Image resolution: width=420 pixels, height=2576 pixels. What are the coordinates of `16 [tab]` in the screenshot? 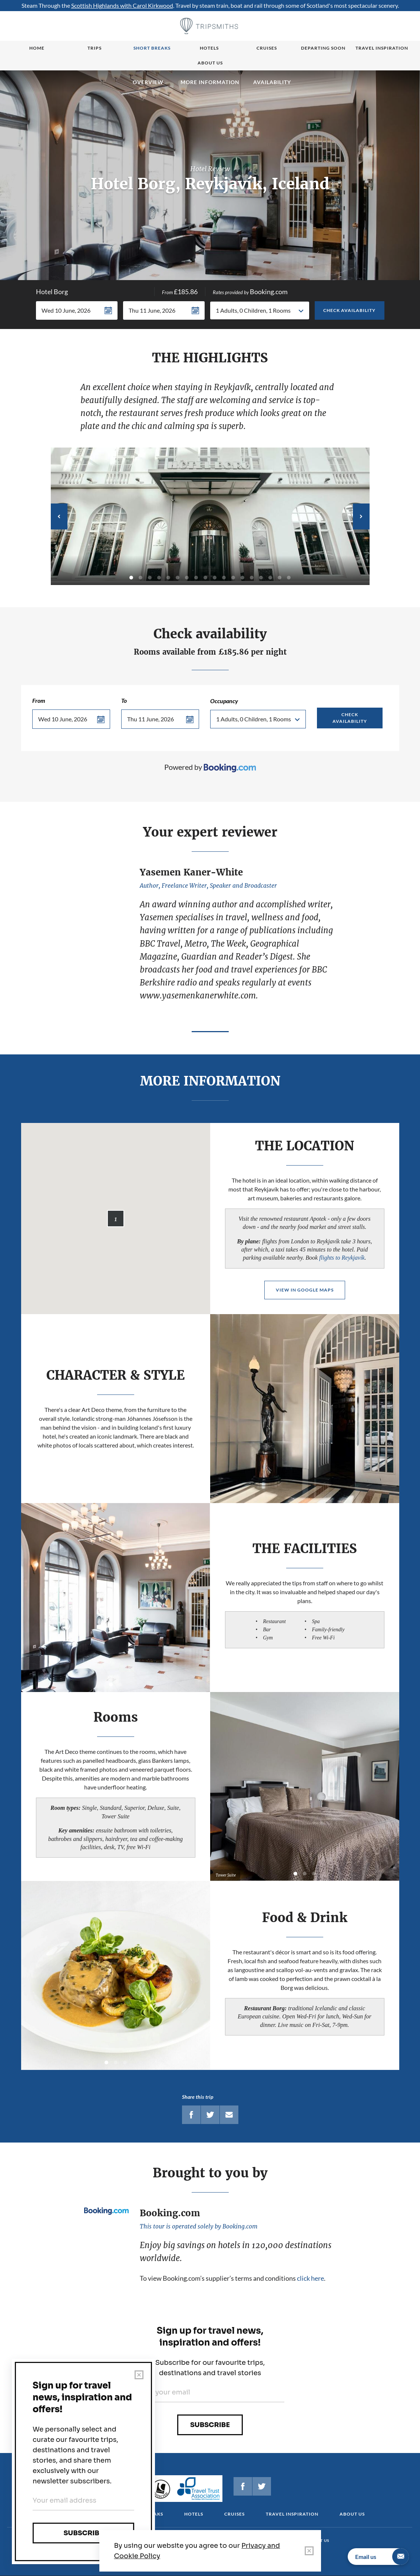 It's located at (270, 577).